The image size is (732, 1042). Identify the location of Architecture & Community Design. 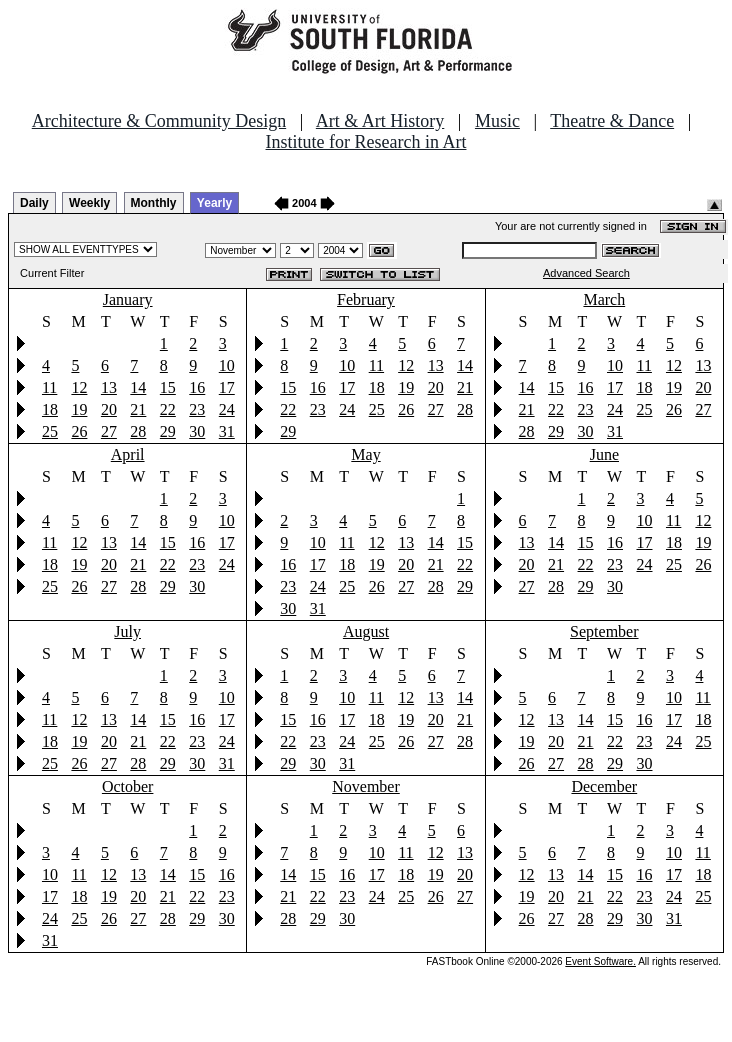
(159, 121).